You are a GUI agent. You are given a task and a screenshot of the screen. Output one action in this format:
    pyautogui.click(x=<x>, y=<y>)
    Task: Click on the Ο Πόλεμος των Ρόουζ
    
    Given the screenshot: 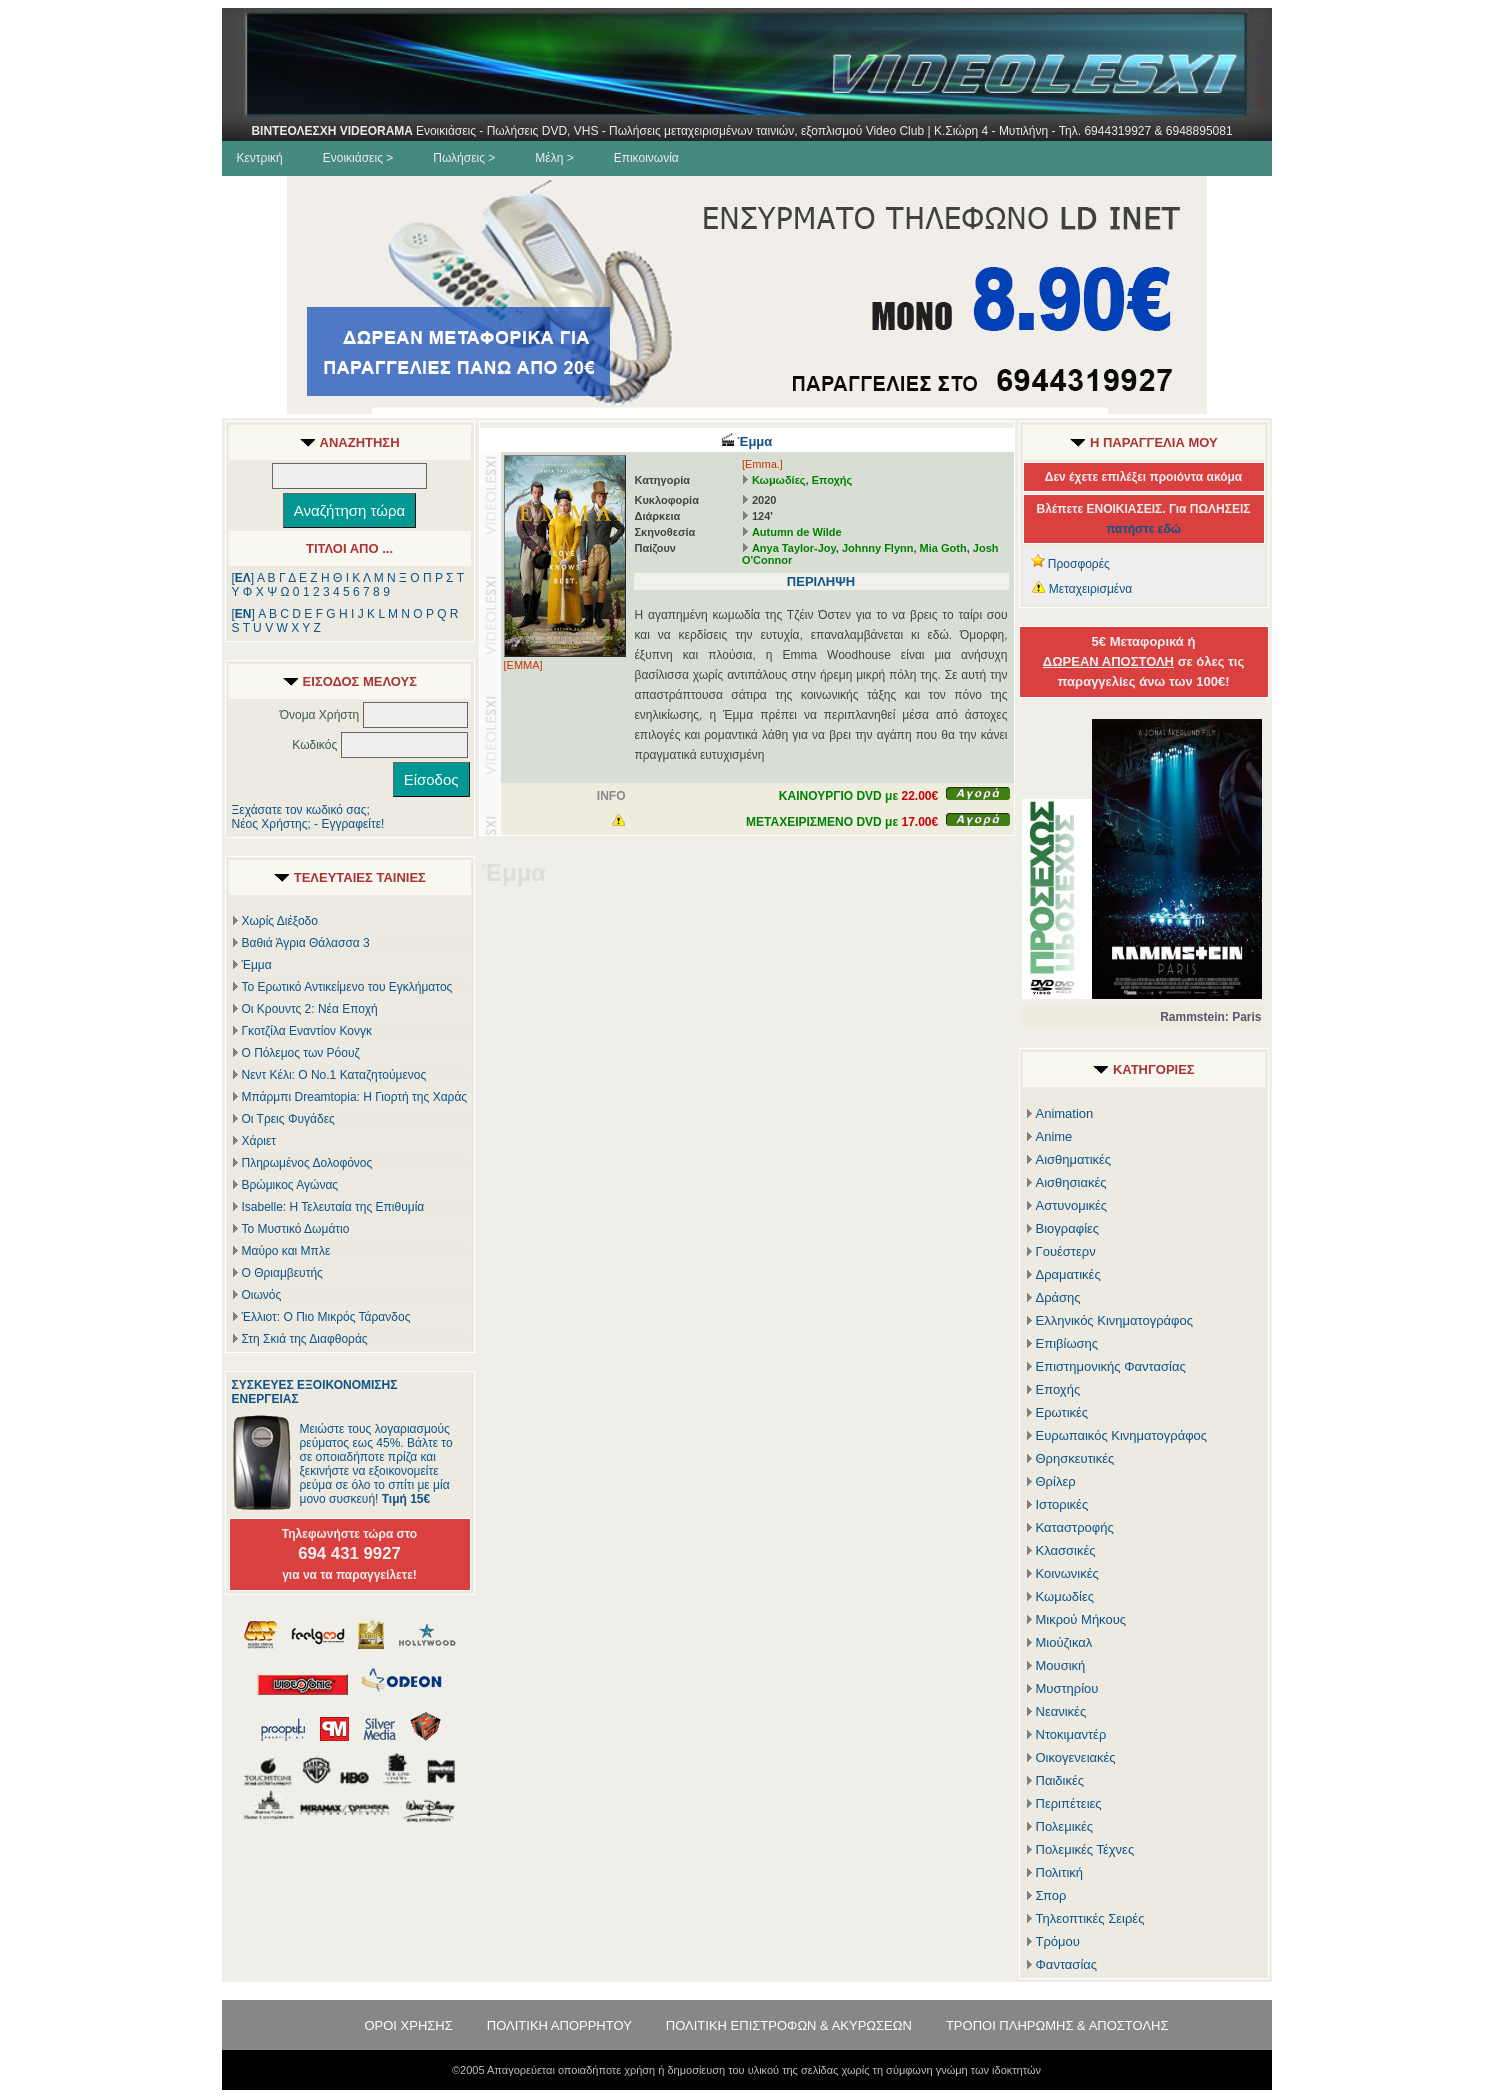 What is the action you would take?
    pyautogui.click(x=301, y=1053)
    